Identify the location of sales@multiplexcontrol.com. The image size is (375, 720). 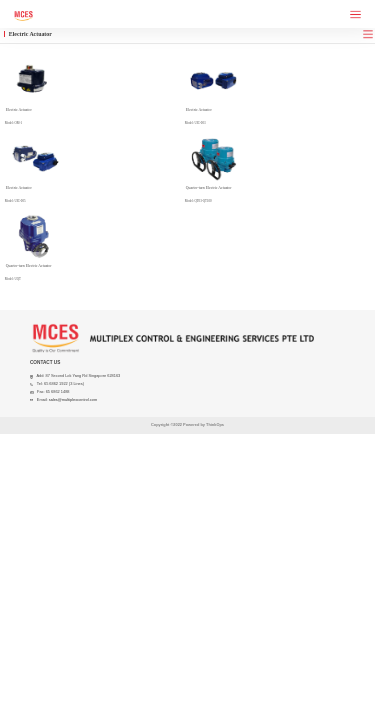
(73, 399).